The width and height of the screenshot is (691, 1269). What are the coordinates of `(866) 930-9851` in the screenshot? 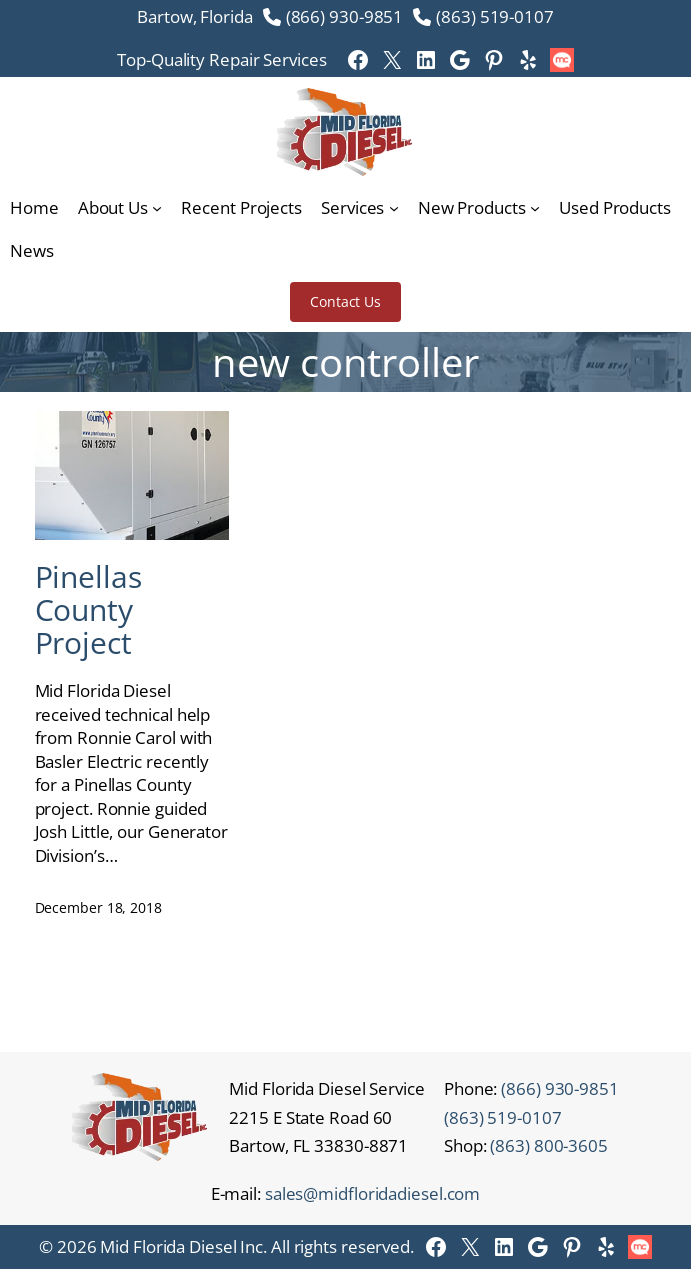 It's located at (345, 16).